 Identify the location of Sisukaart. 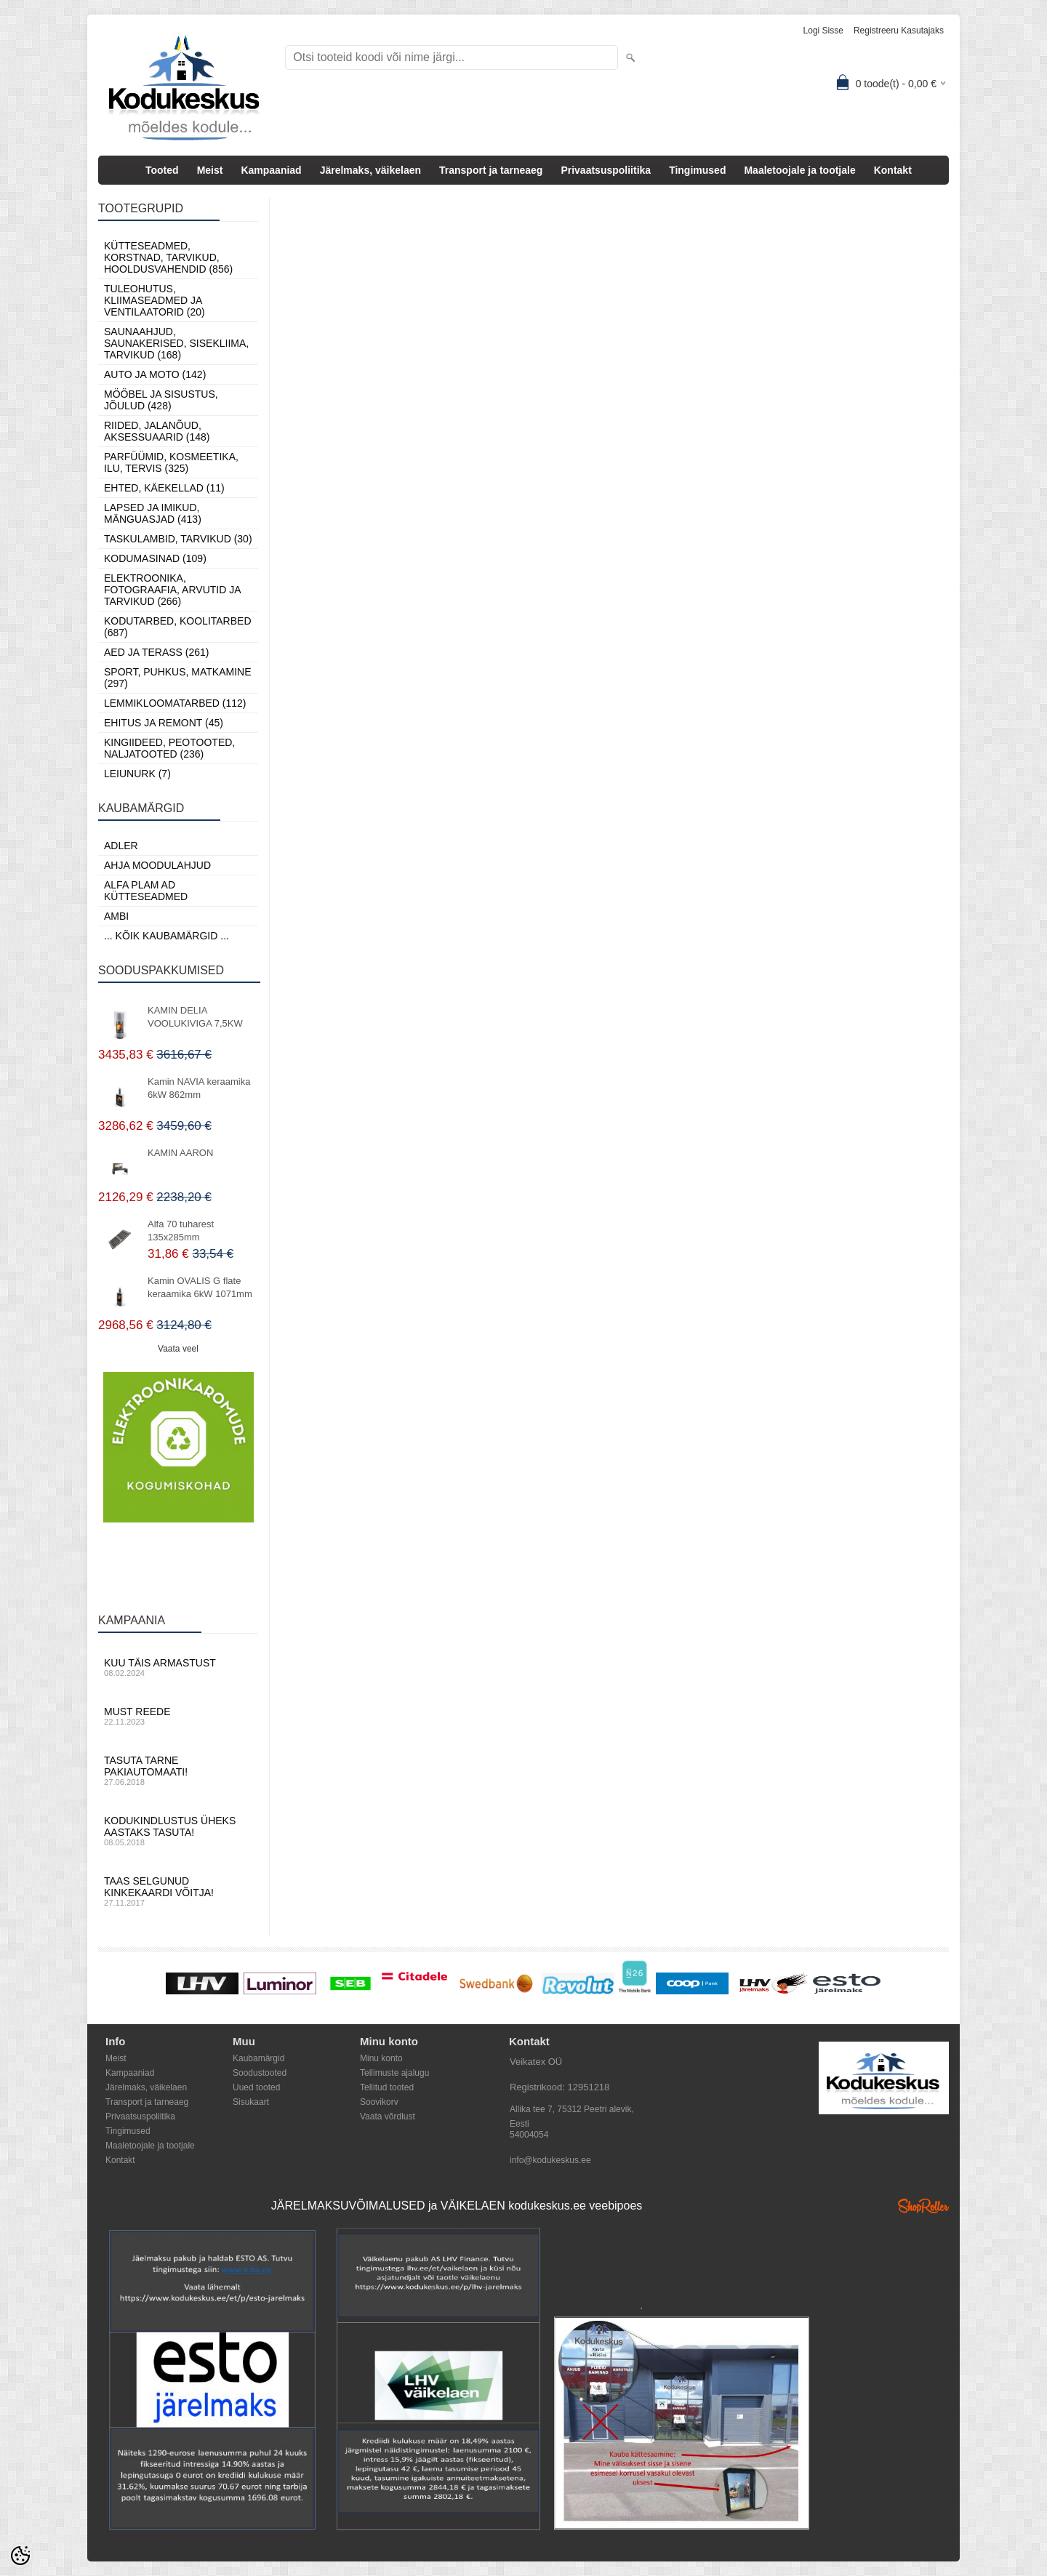
(251, 2102).